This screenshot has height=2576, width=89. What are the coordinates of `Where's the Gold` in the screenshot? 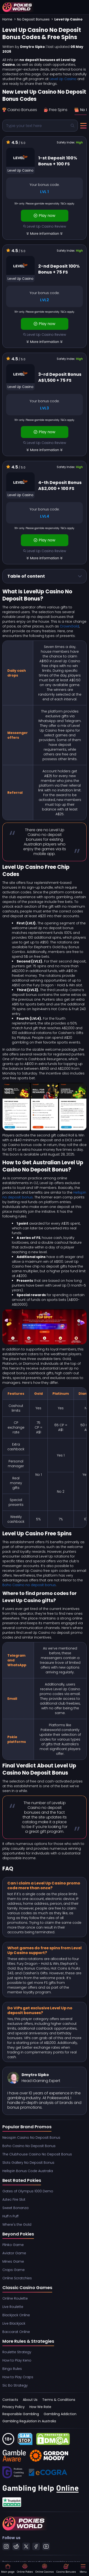 It's located at (16, 2224).